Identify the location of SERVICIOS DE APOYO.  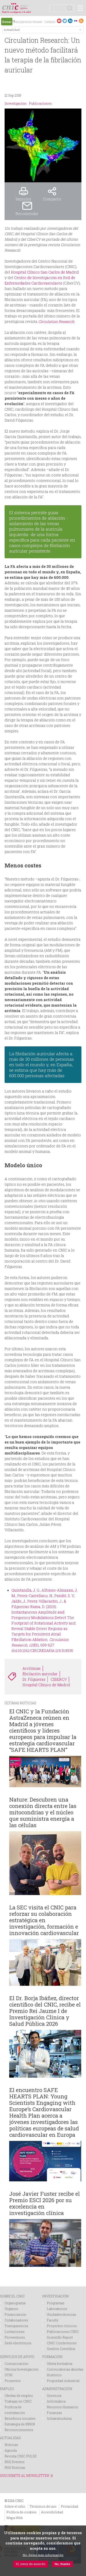
(17, 2357).